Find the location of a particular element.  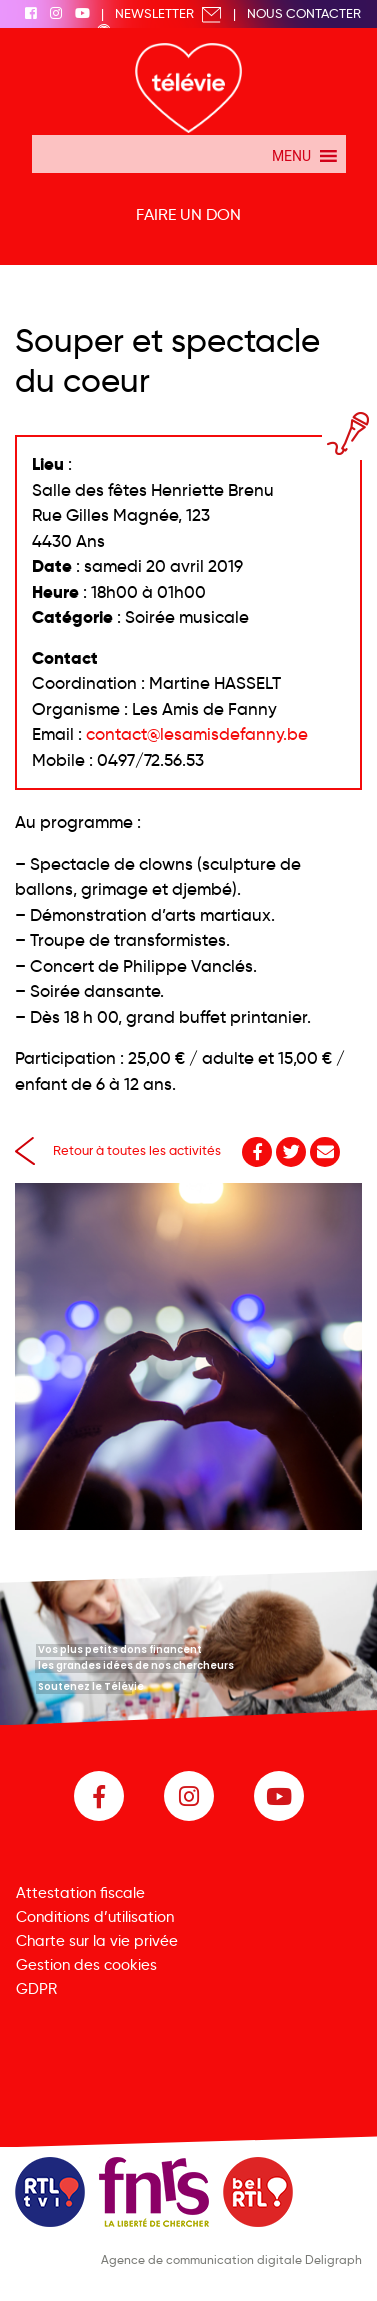

Attestation fiscale is located at coordinates (80, 1893).